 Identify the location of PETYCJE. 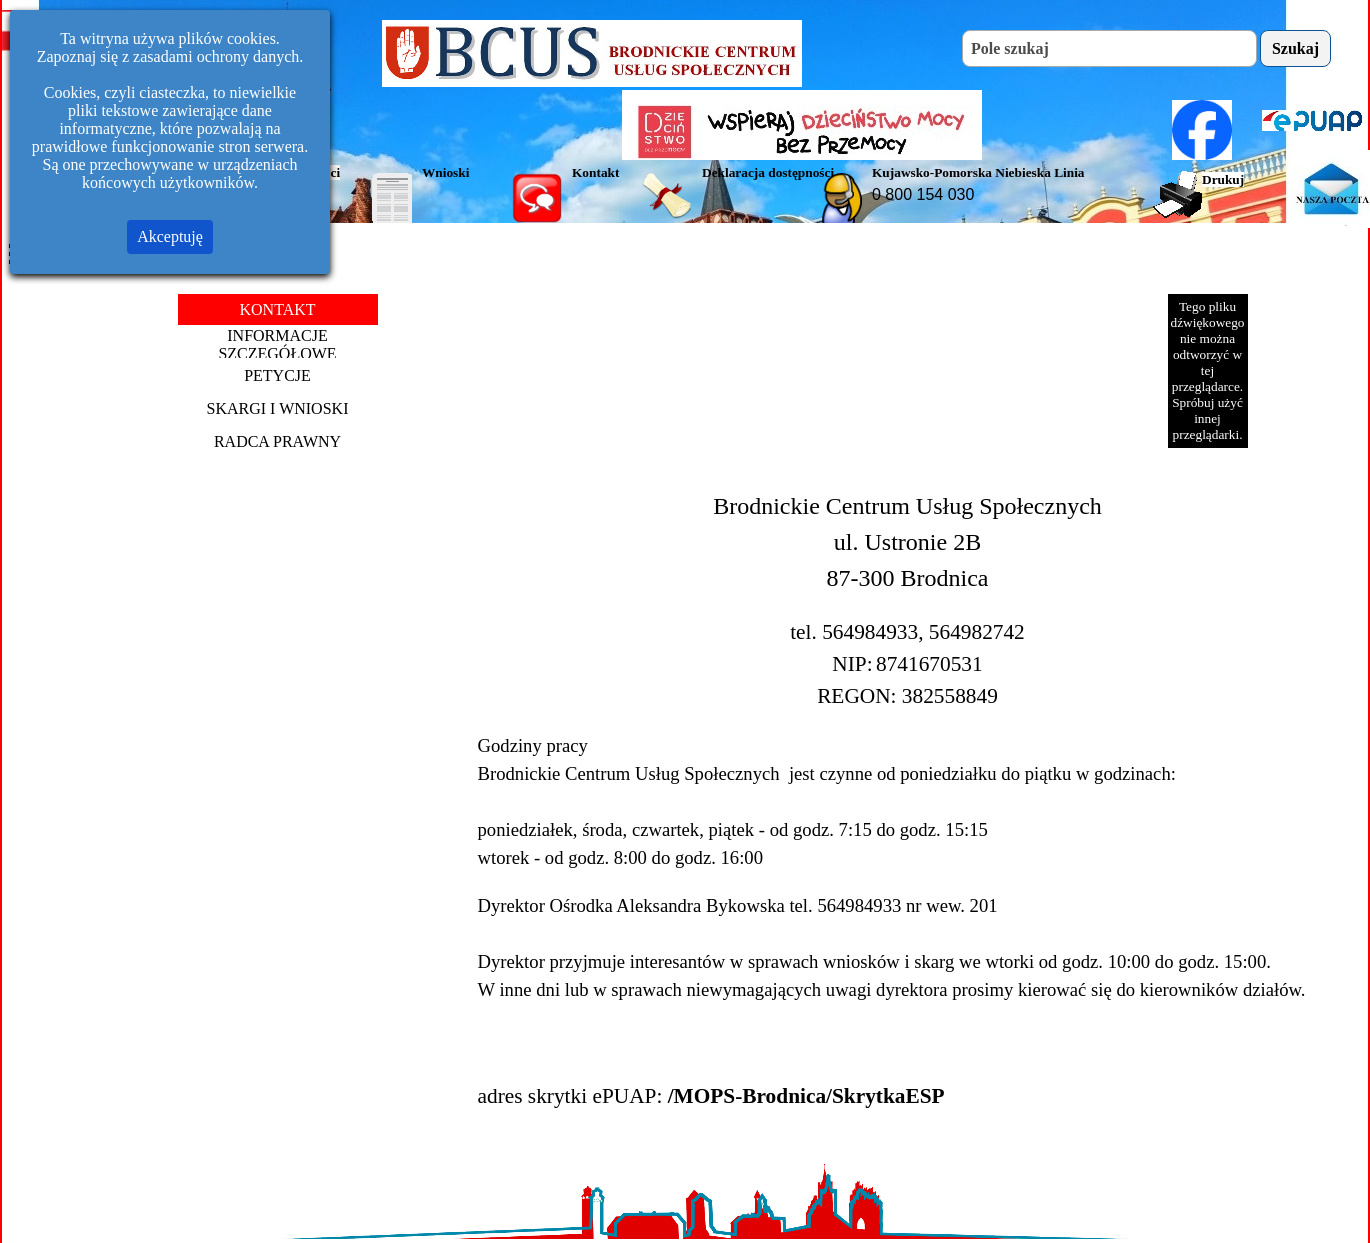
(277, 375).